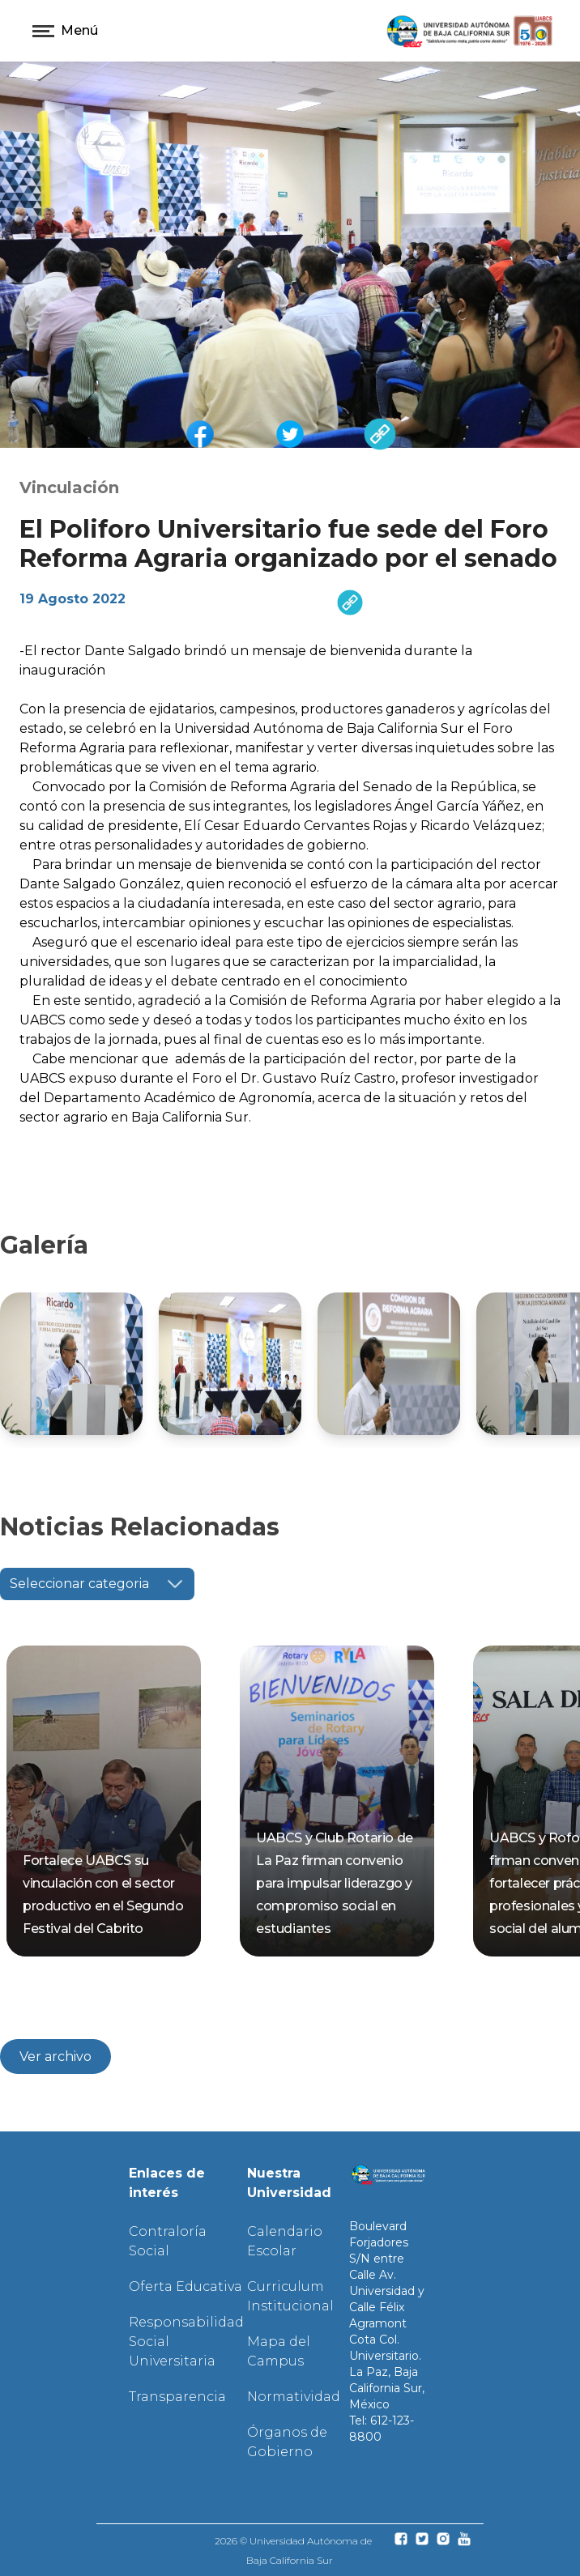 The image size is (580, 2576). I want to click on Oferta Educativa, so click(185, 2286).